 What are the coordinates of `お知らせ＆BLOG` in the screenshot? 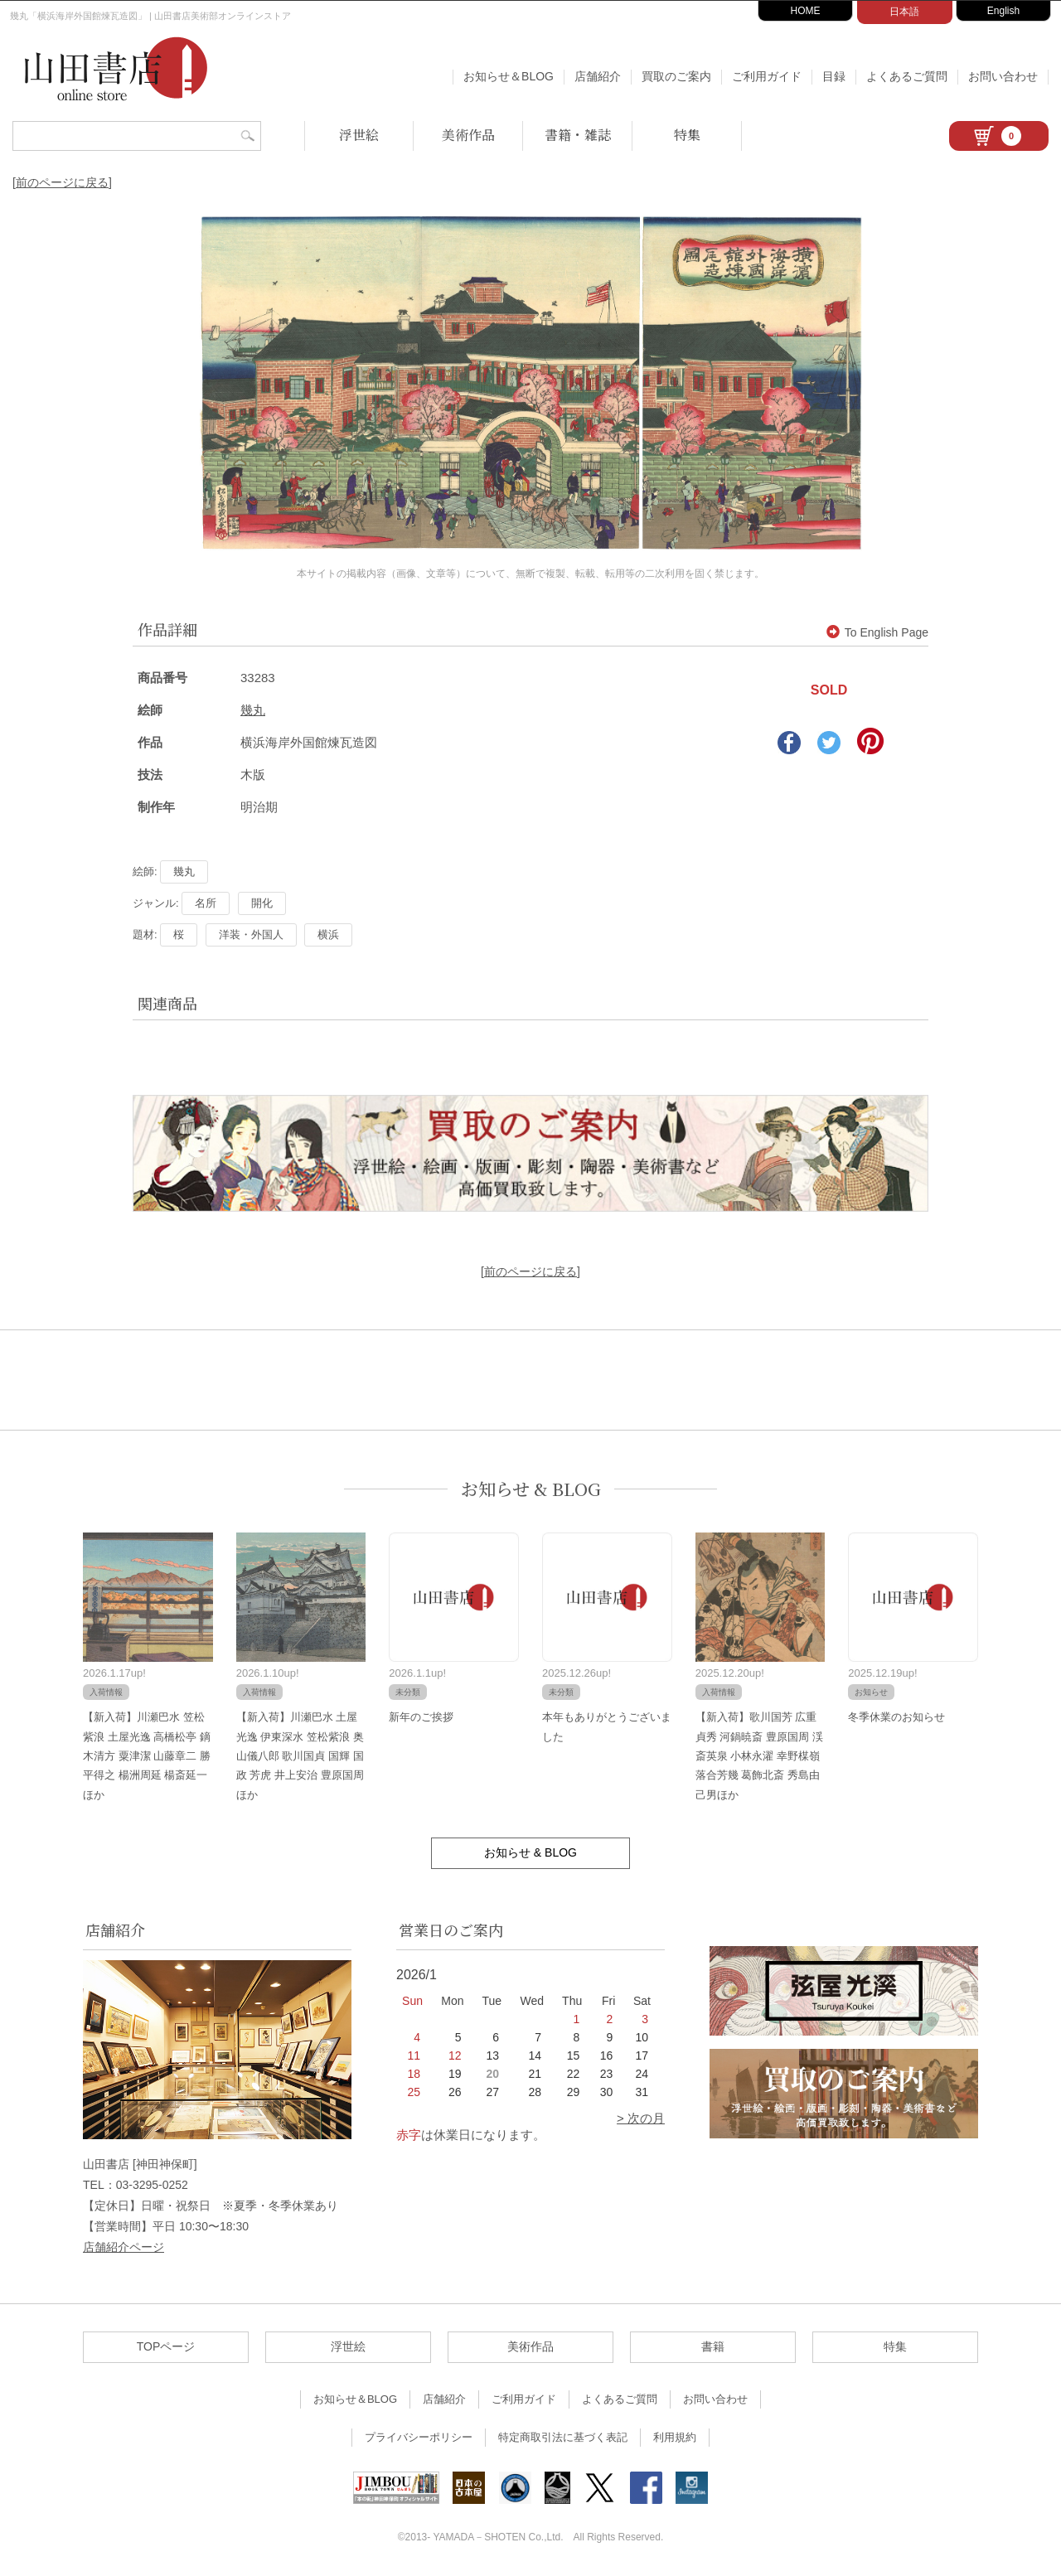 It's located at (508, 76).